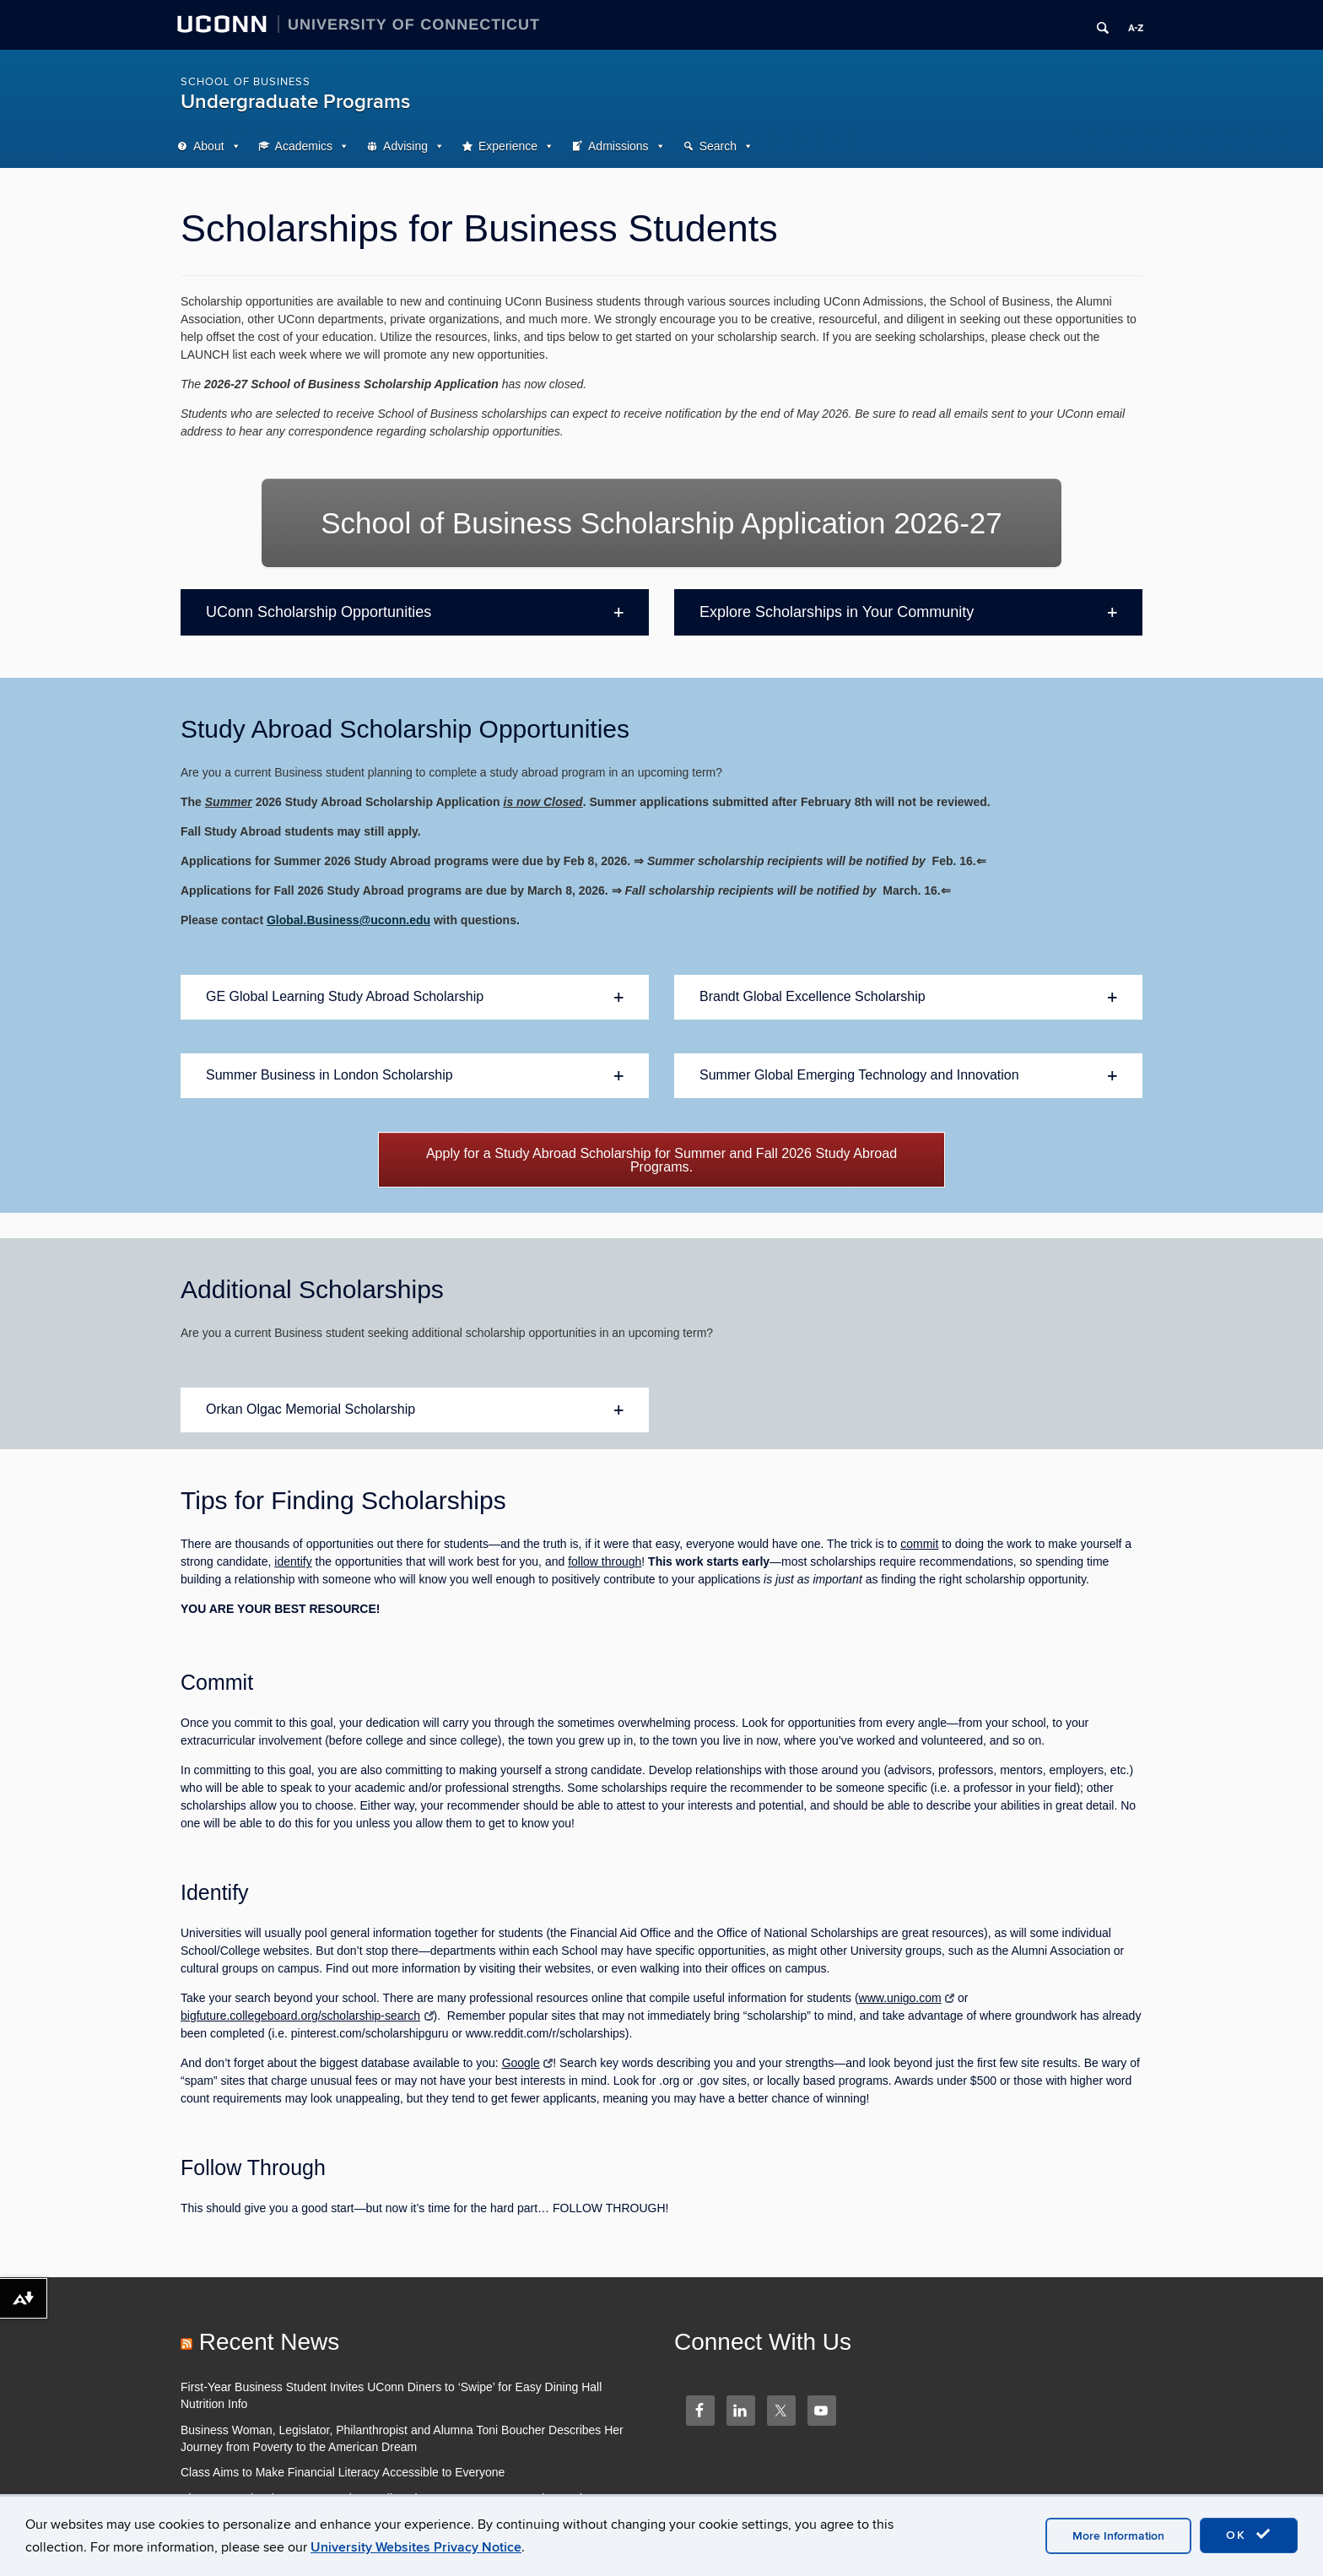 This screenshot has width=1323, height=2576. I want to click on Search, so click(718, 146).